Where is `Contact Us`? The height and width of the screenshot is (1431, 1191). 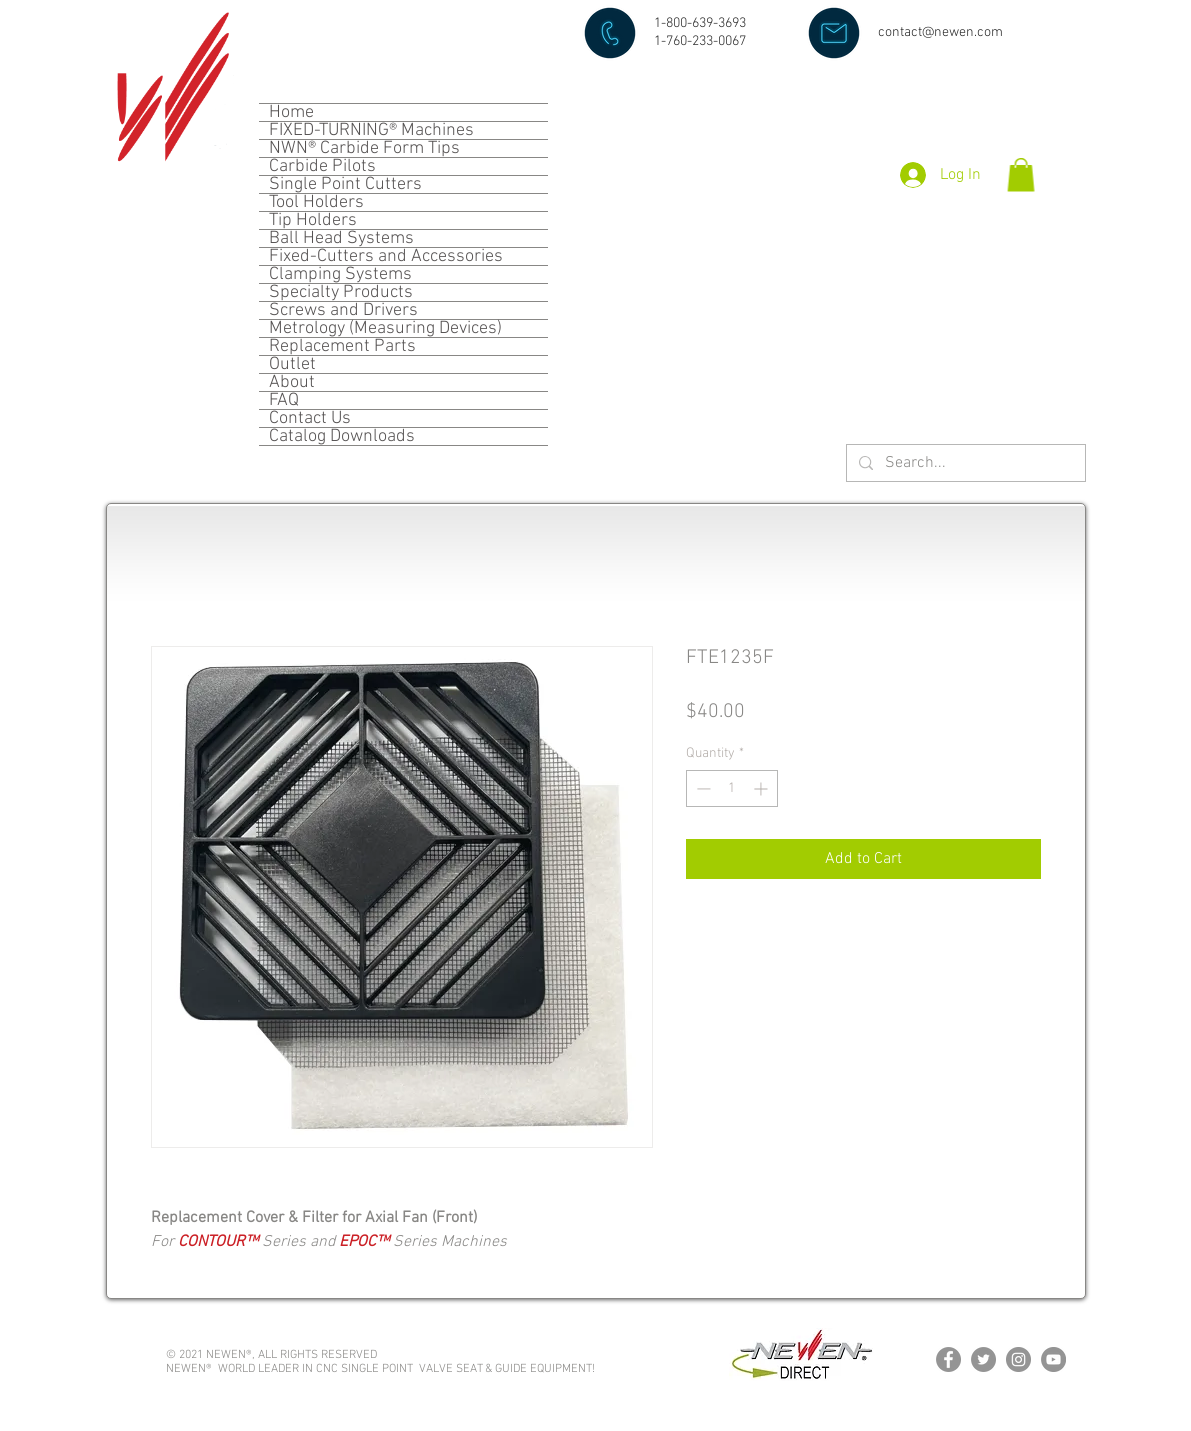
Contact Us is located at coordinates (310, 418).